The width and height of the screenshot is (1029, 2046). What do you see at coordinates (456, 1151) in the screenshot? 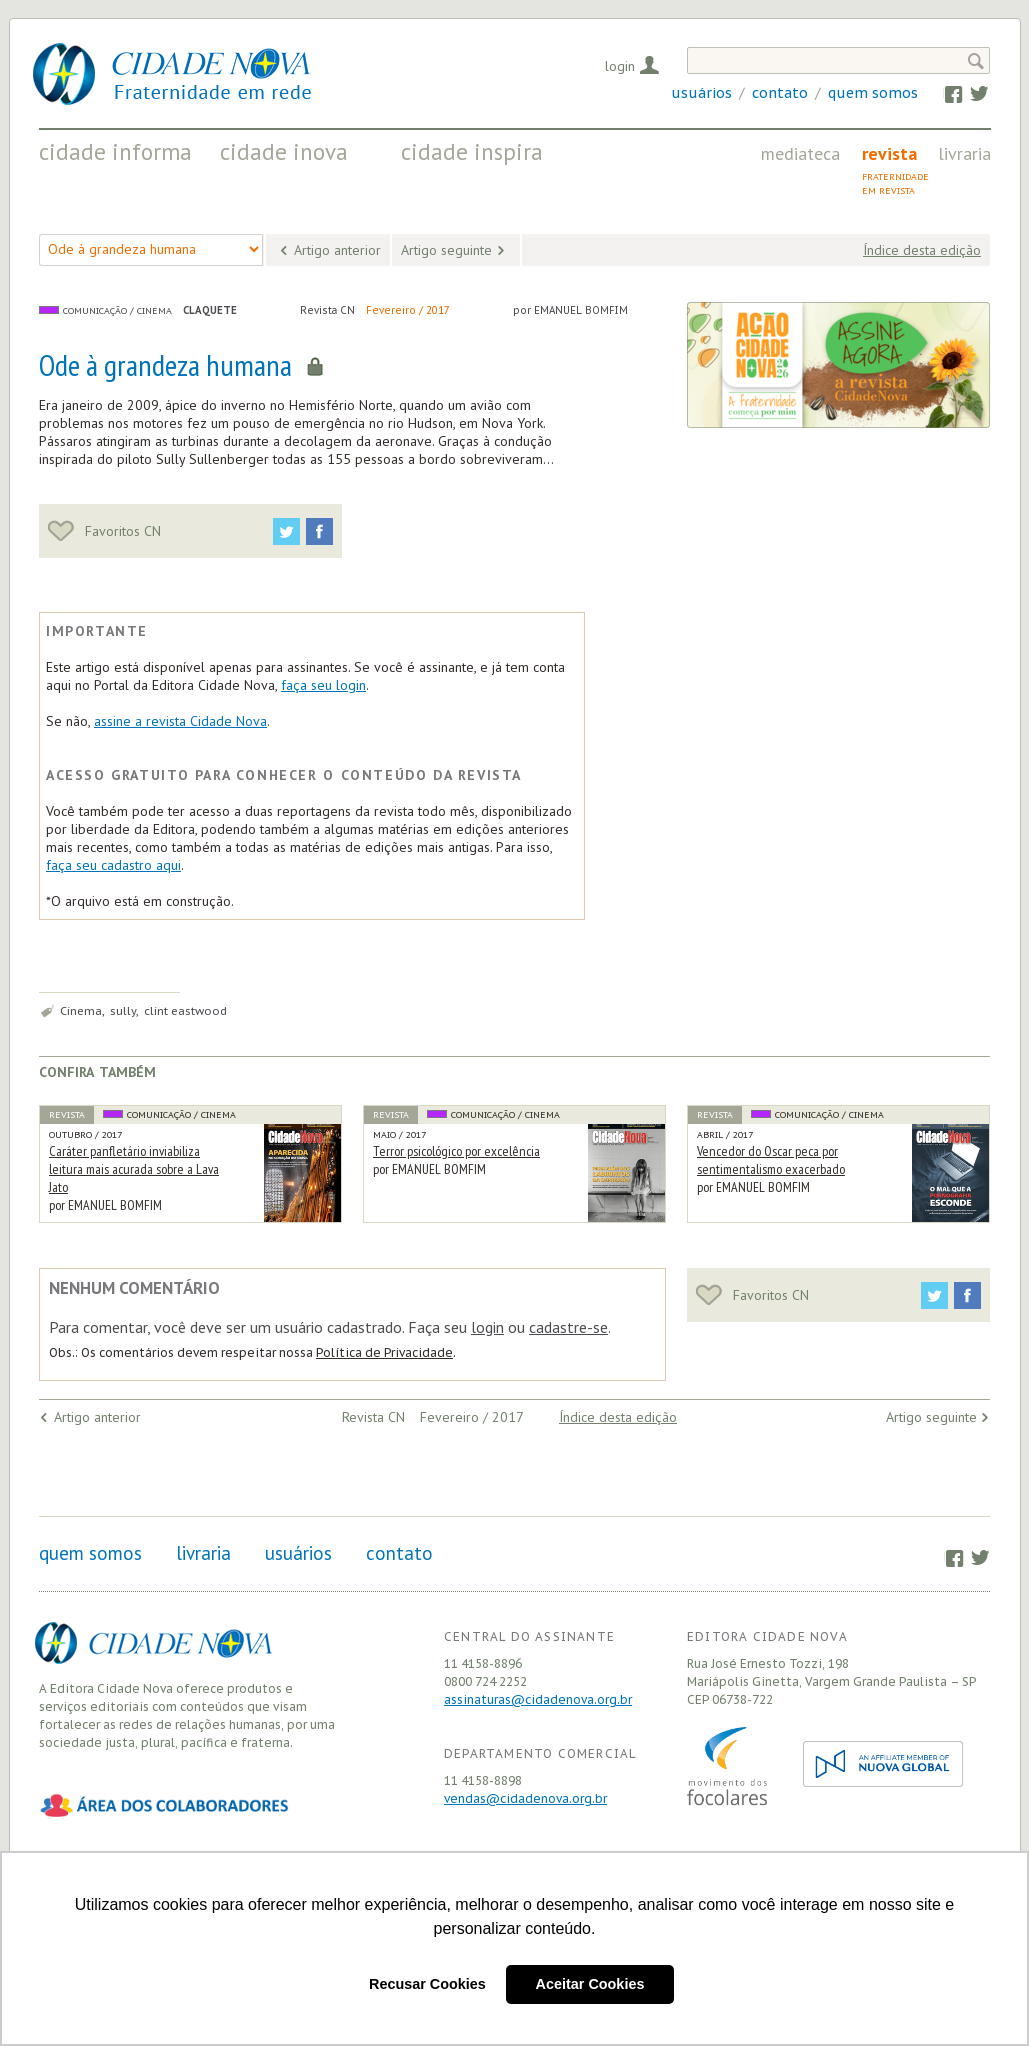
I see `Terror psicológico por excelência` at bounding box center [456, 1151].